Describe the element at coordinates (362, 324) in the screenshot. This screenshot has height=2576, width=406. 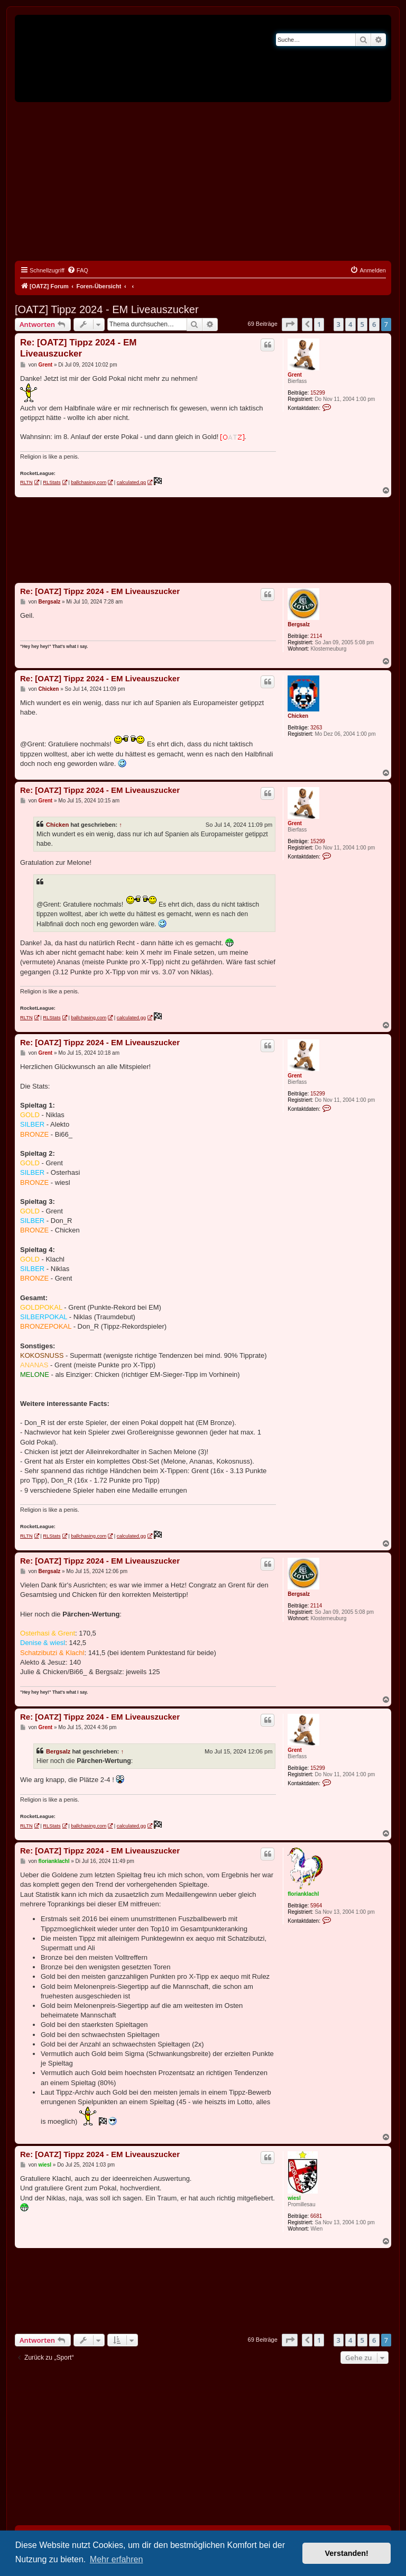
I see `5 [button]` at that location.